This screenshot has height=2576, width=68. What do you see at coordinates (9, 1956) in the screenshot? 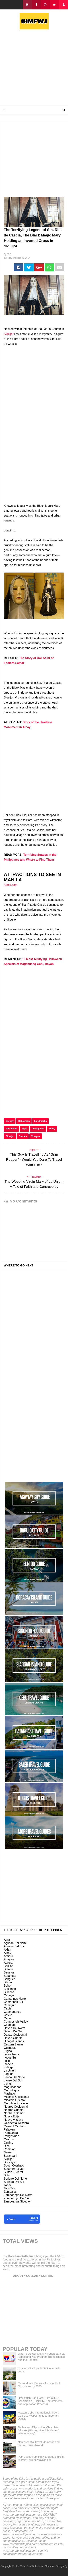
I see `Antique` at bounding box center [9, 1956].